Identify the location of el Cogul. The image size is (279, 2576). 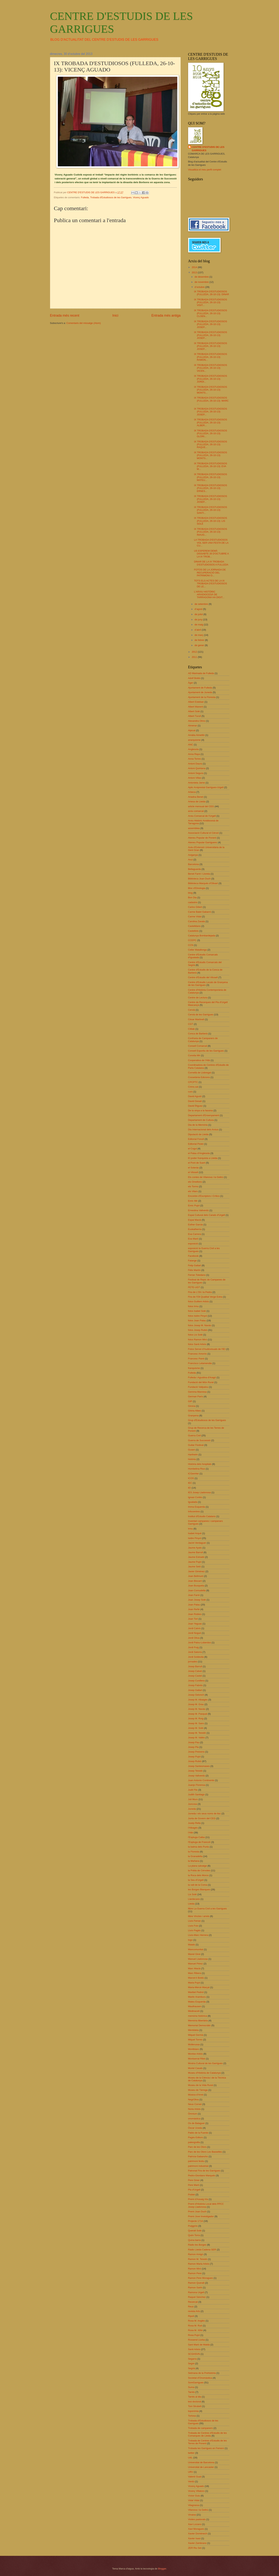
(192, 1148).